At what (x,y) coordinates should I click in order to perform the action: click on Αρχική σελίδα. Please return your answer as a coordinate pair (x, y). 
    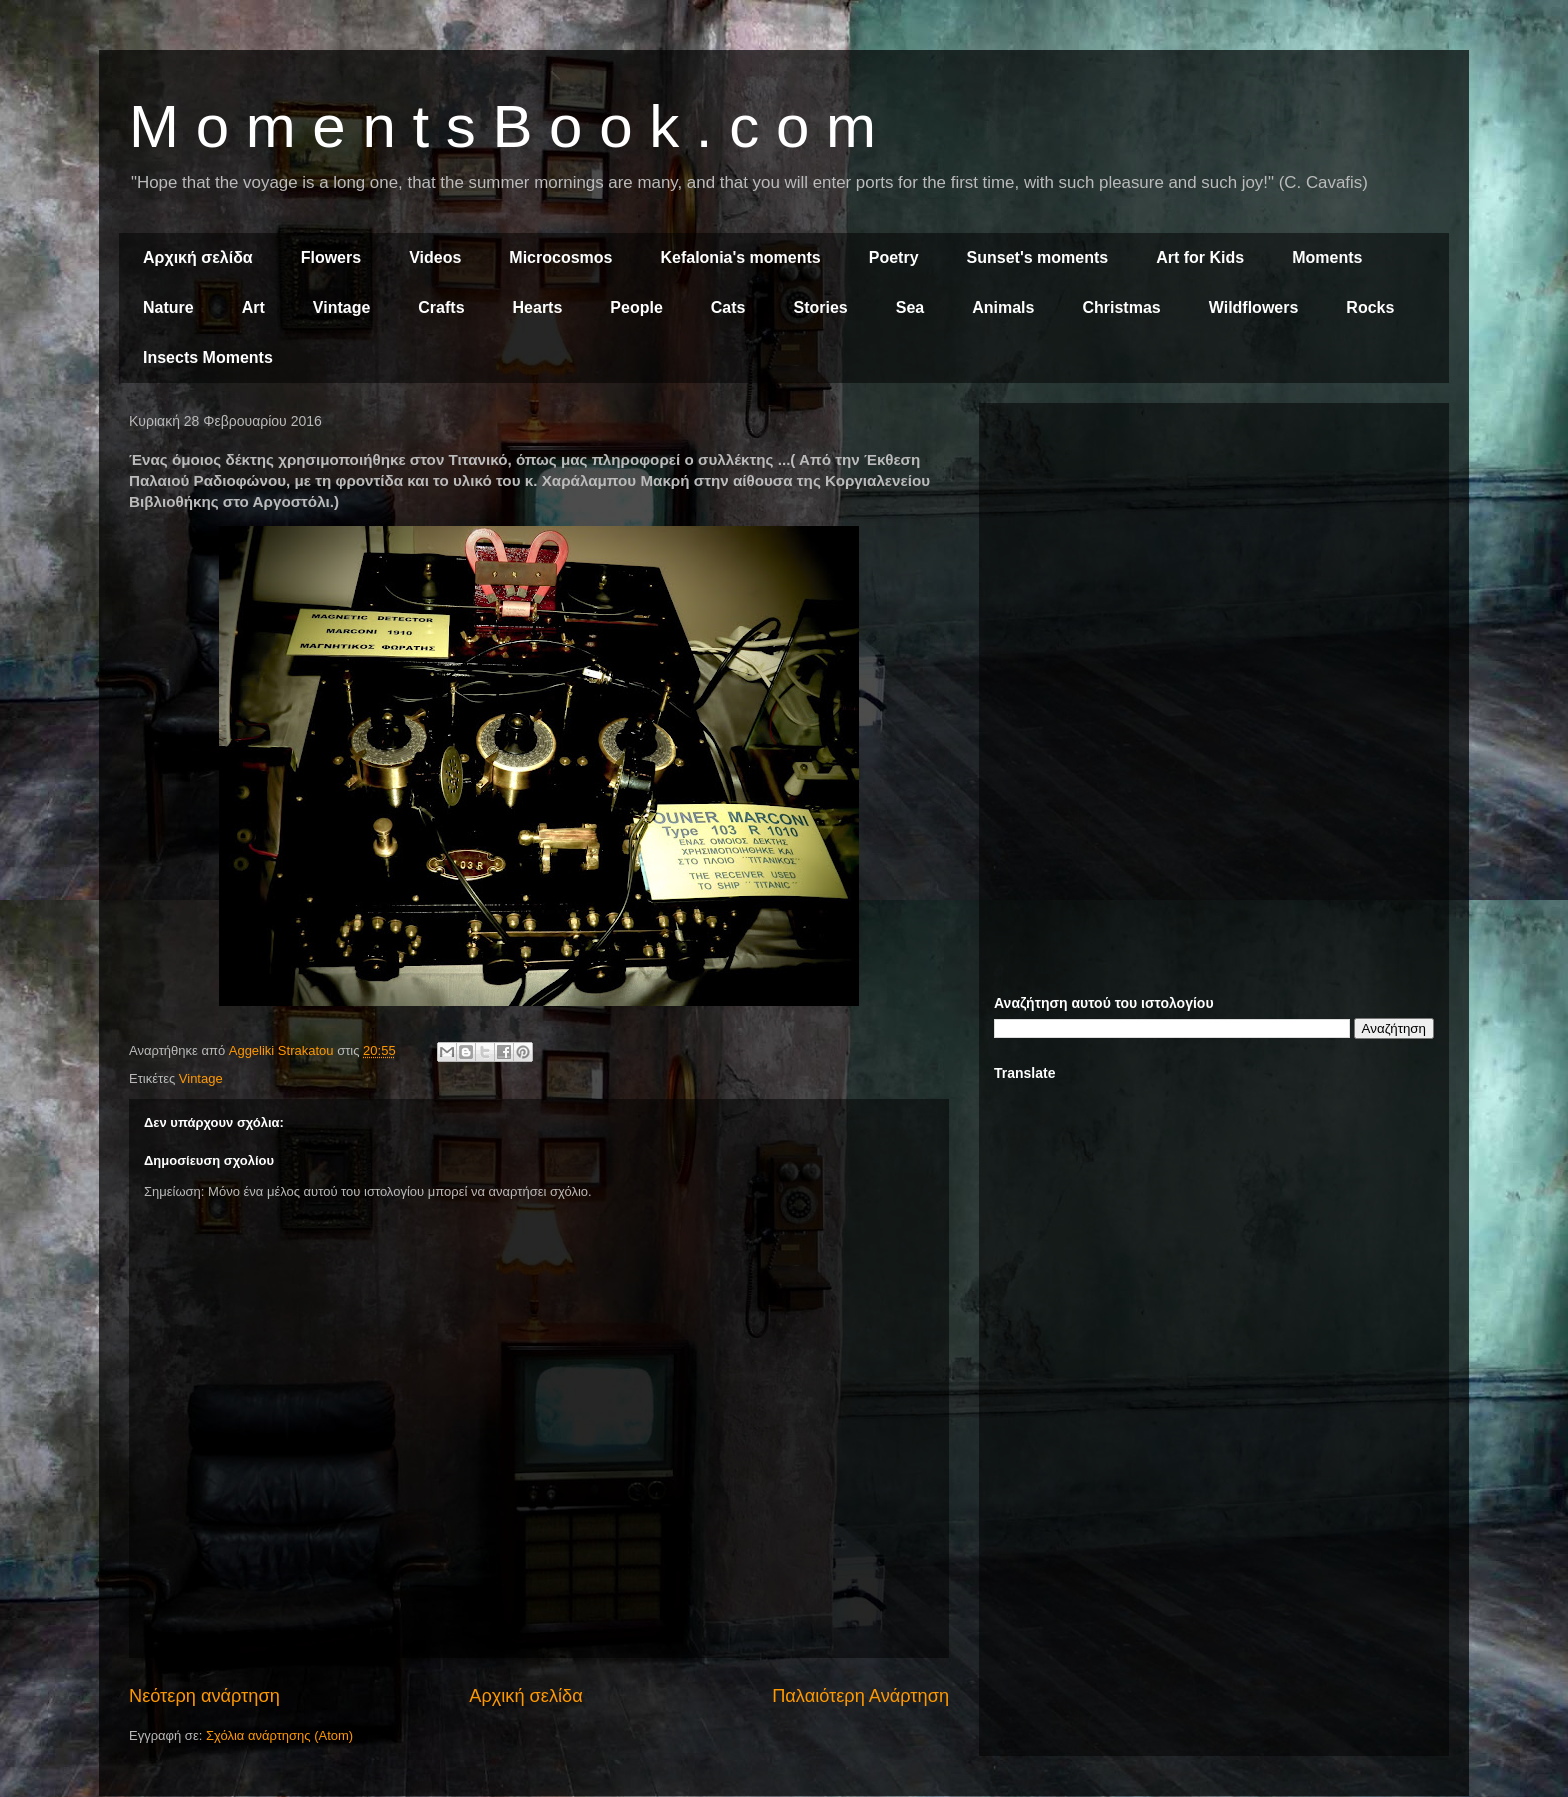
    Looking at the image, I should click on (198, 257).